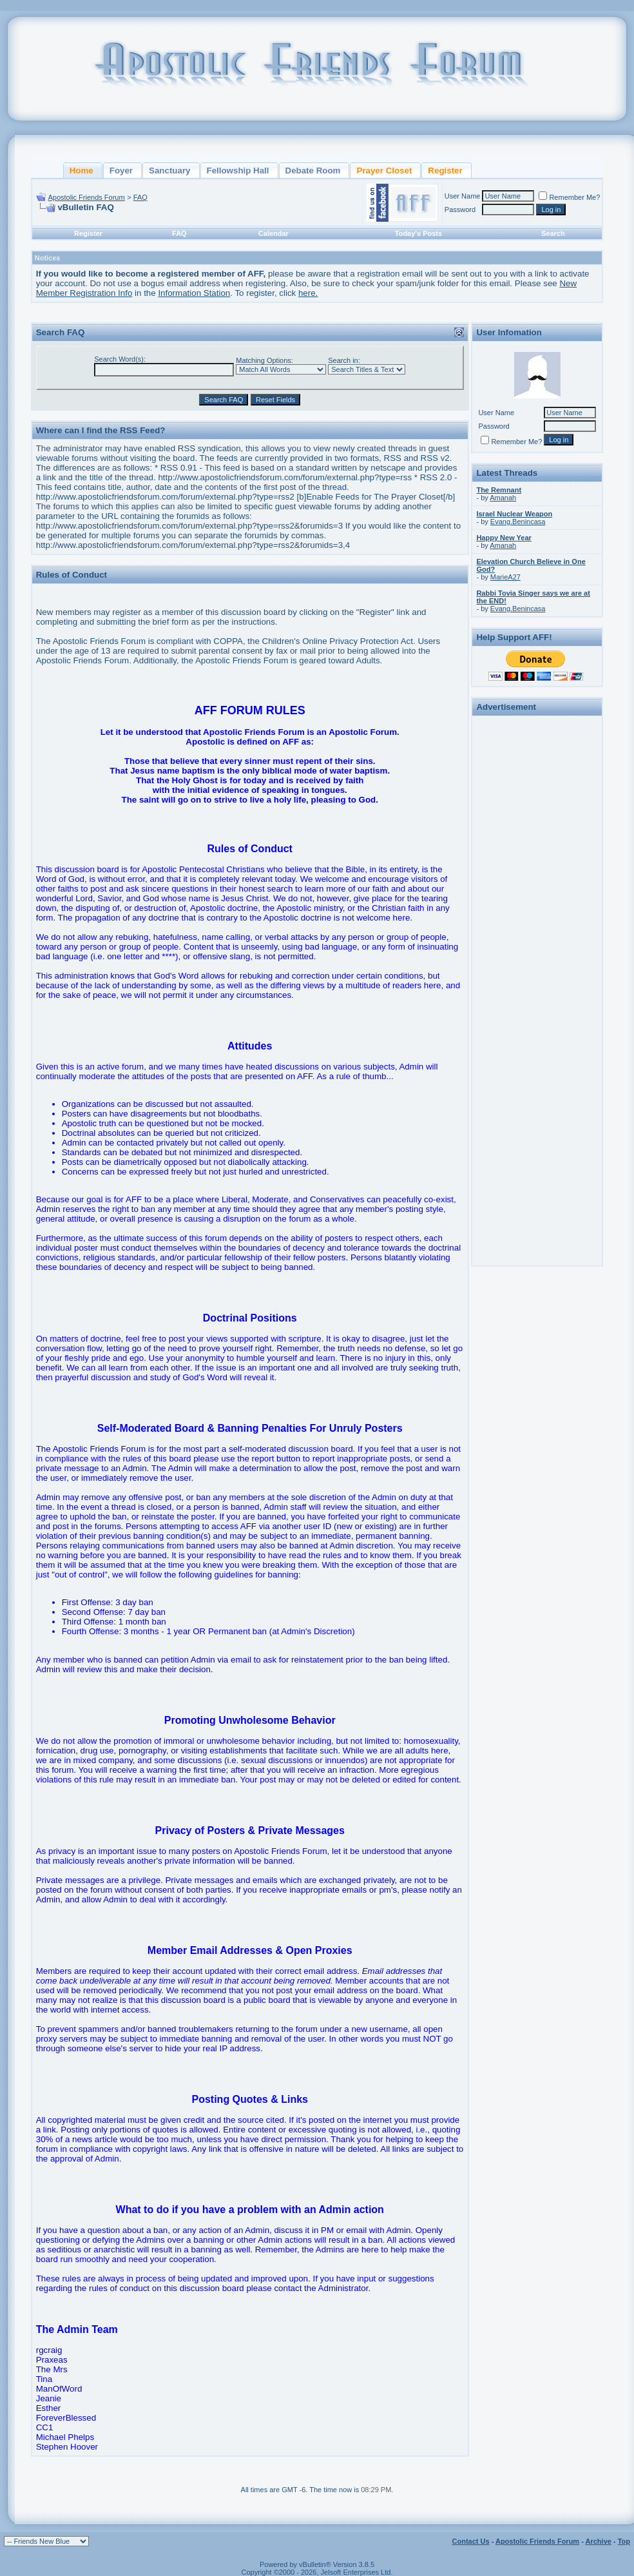 This screenshot has height=2576, width=634. I want to click on Top, so click(624, 2541).